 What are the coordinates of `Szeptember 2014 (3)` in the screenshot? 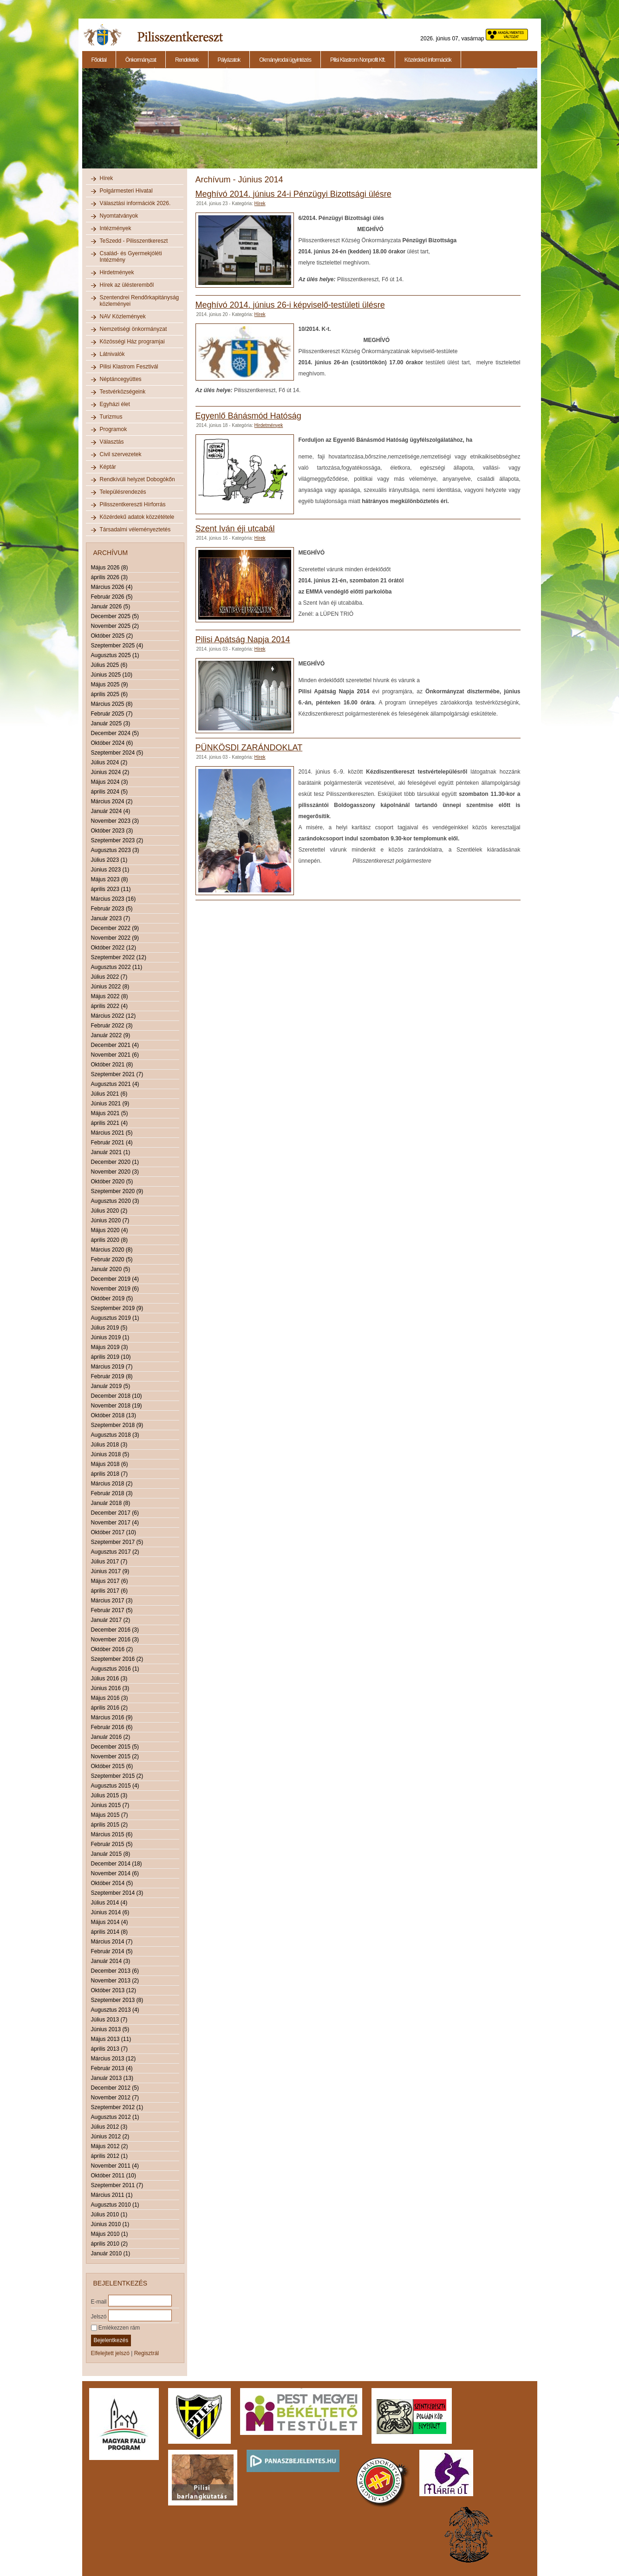 It's located at (117, 1893).